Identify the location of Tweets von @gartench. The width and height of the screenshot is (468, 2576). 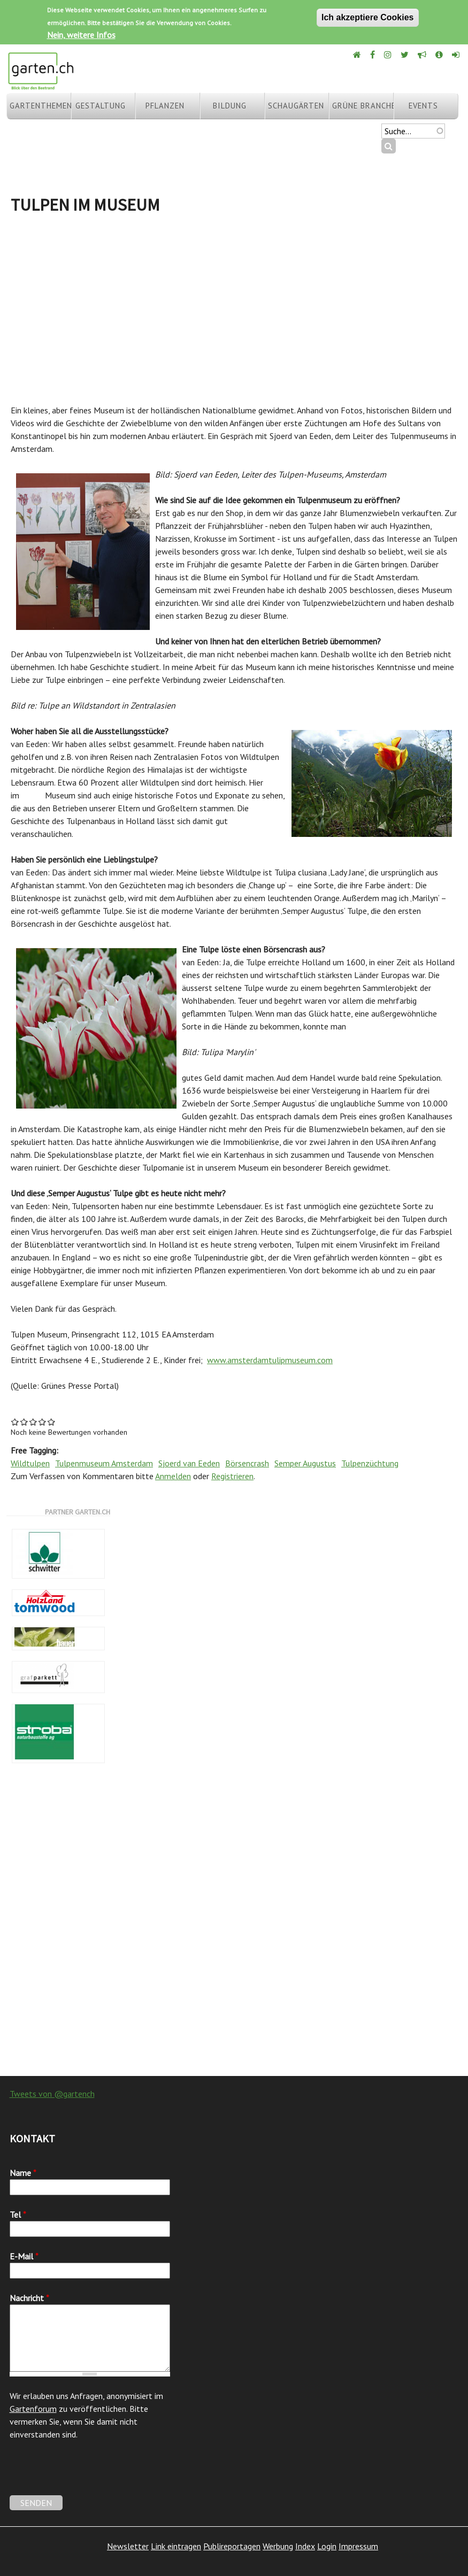
(52, 2093).